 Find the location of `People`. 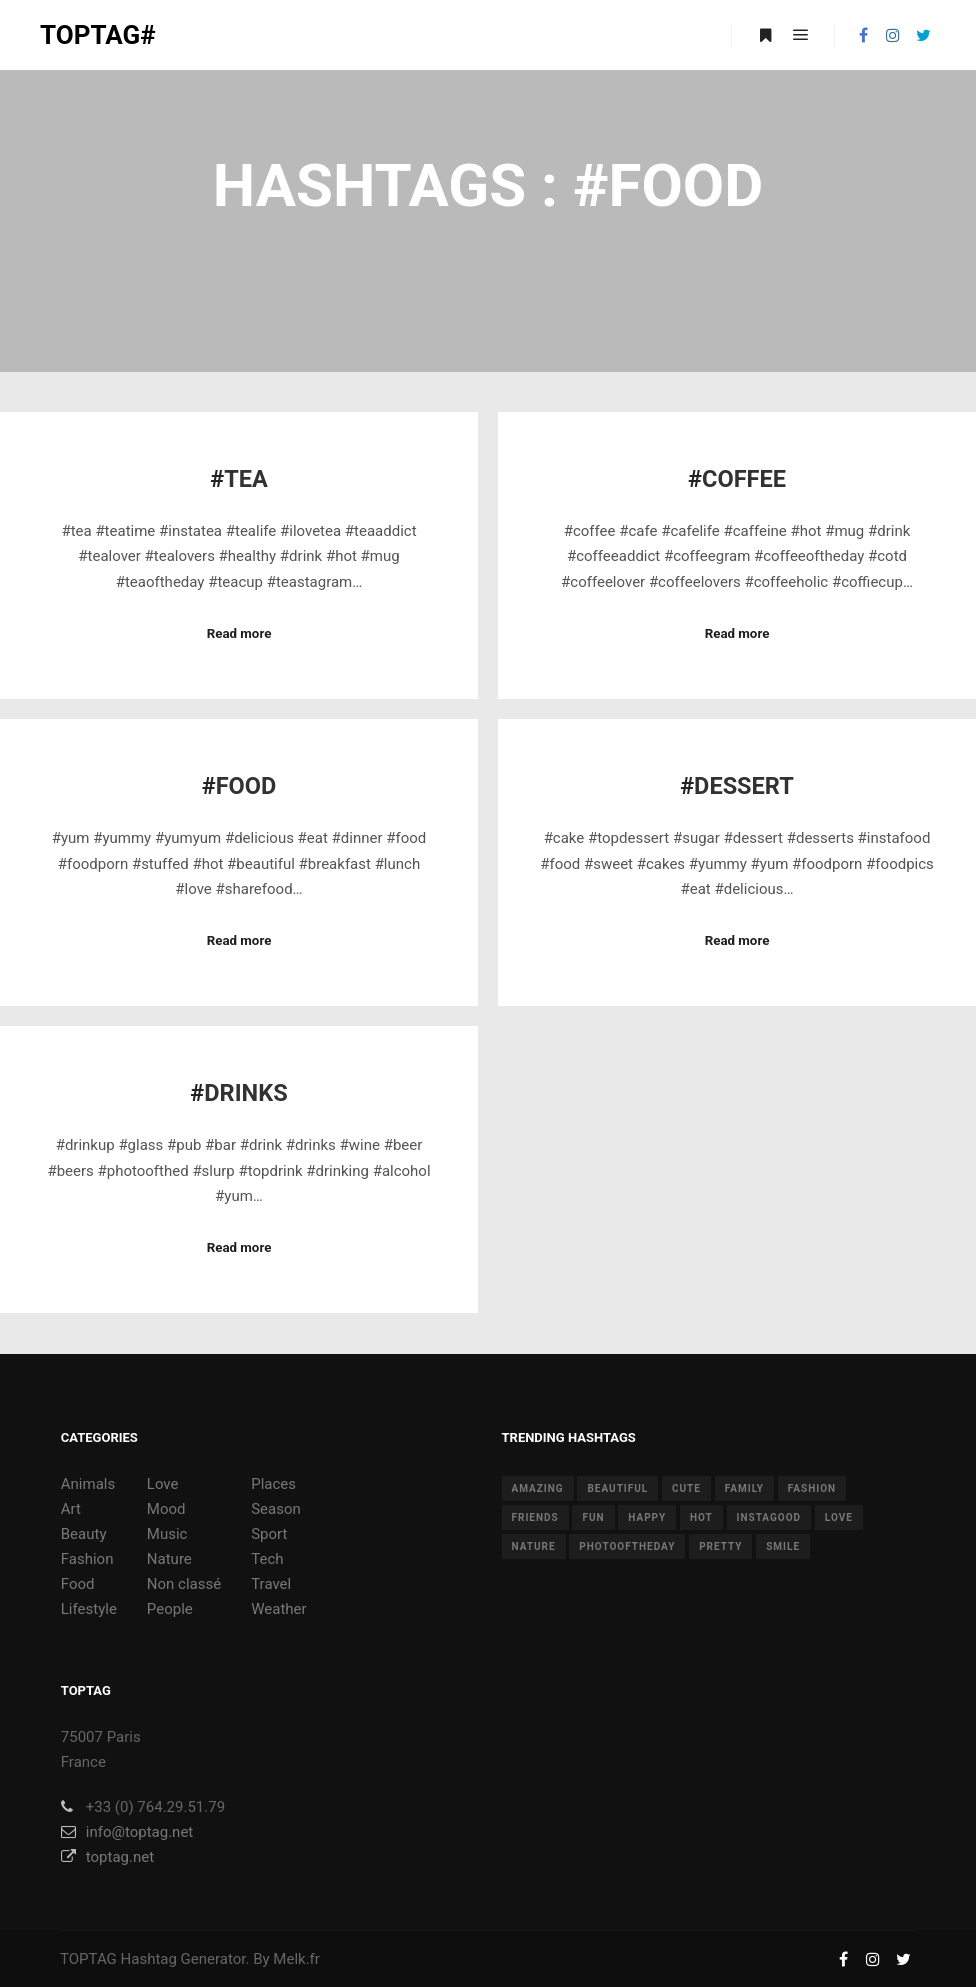

People is located at coordinates (170, 1609).